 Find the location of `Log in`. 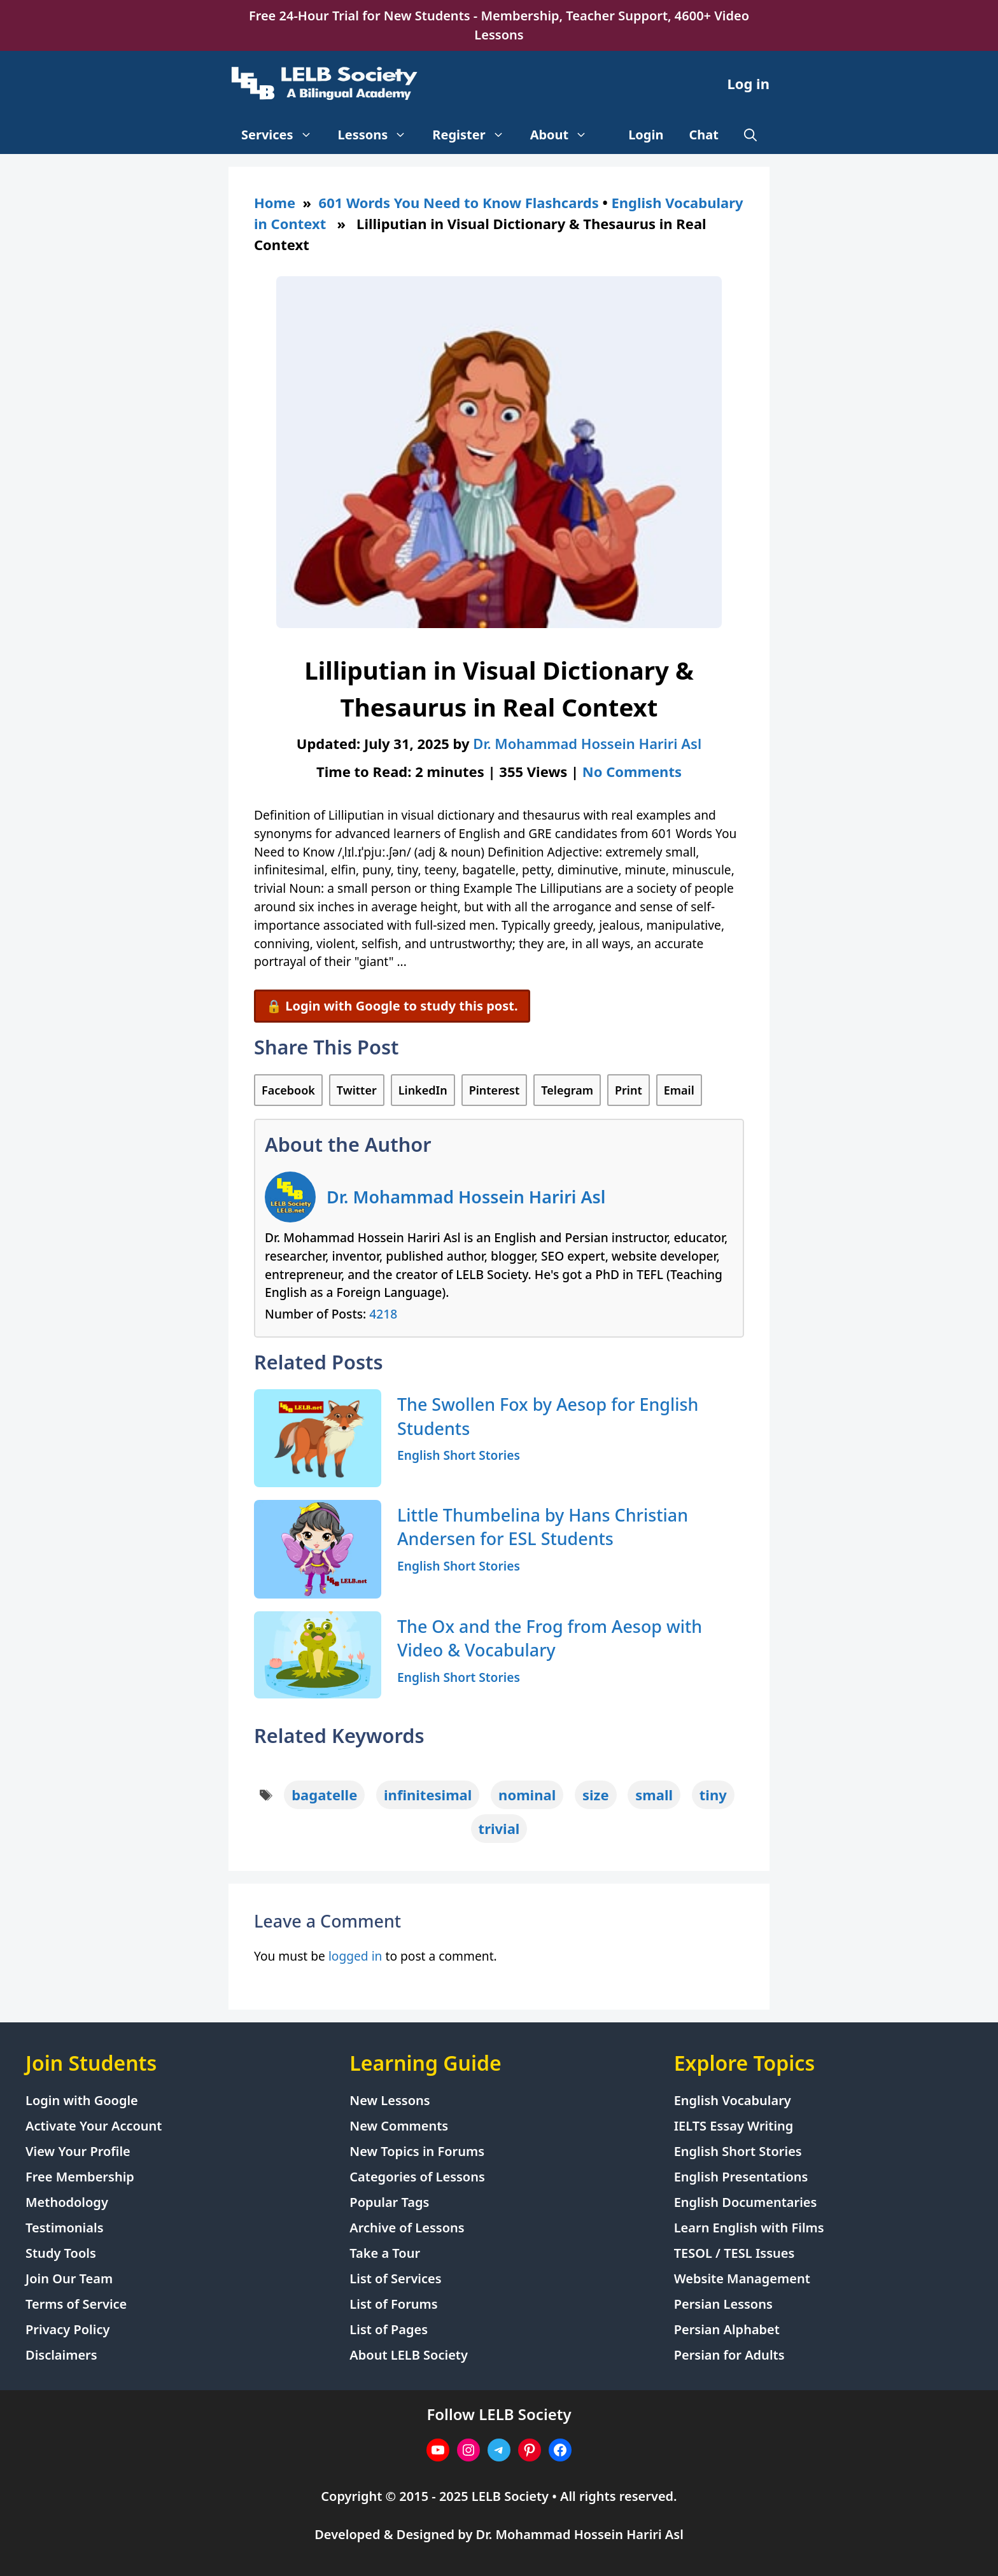

Log in is located at coordinates (748, 83).